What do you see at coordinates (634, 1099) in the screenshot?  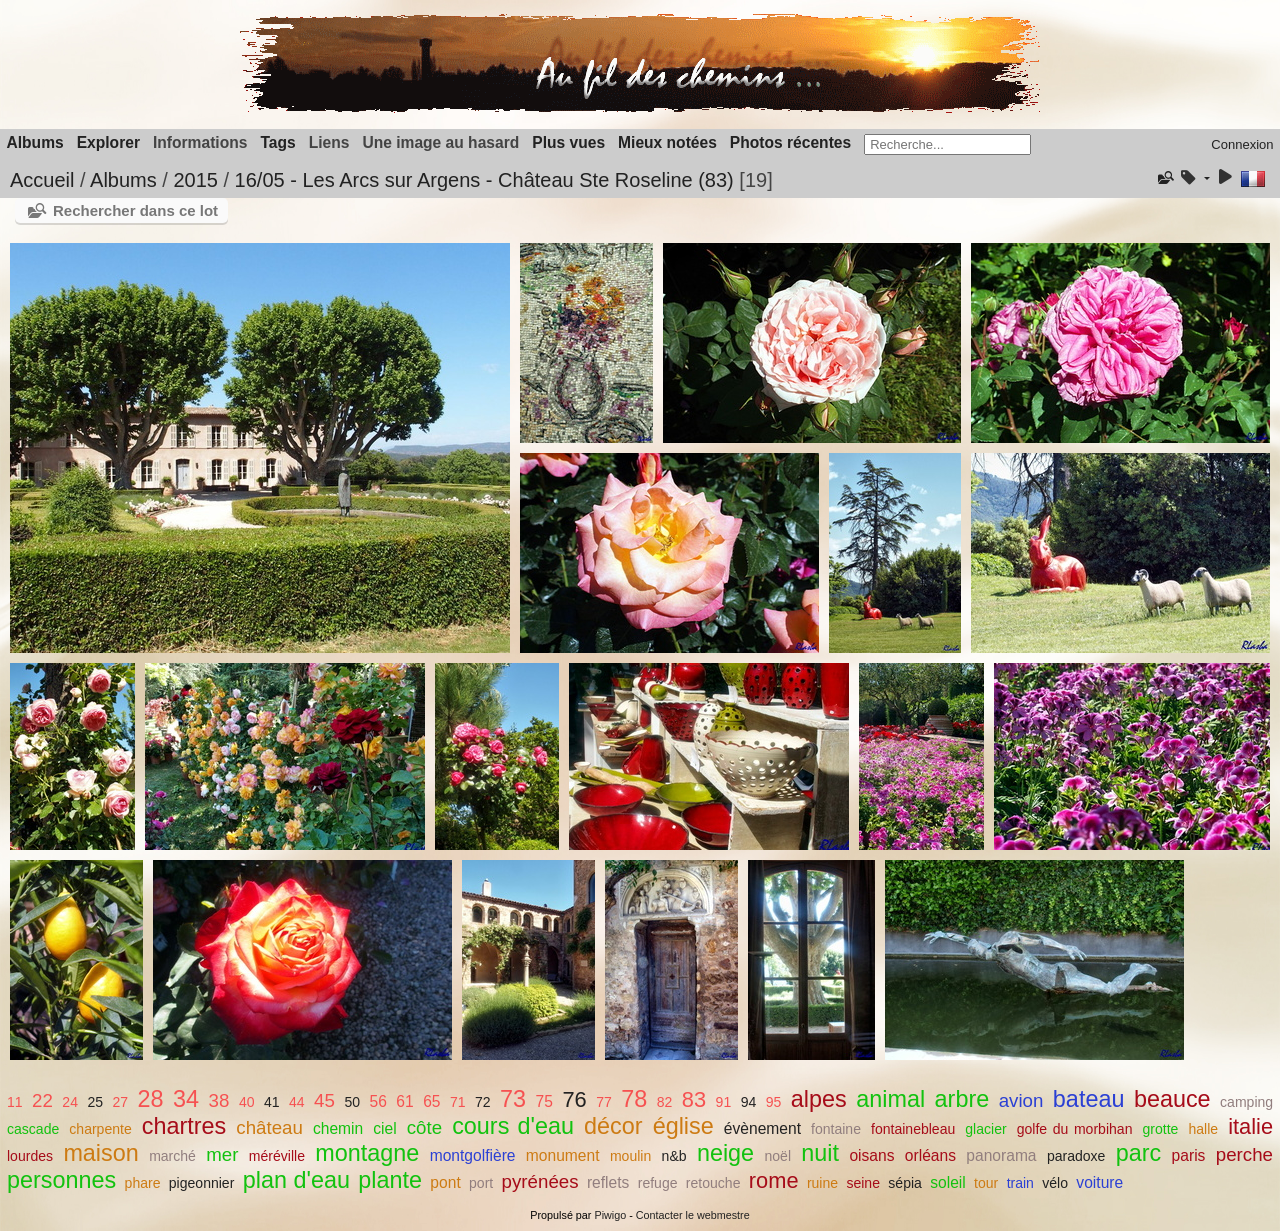 I see `78` at bounding box center [634, 1099].